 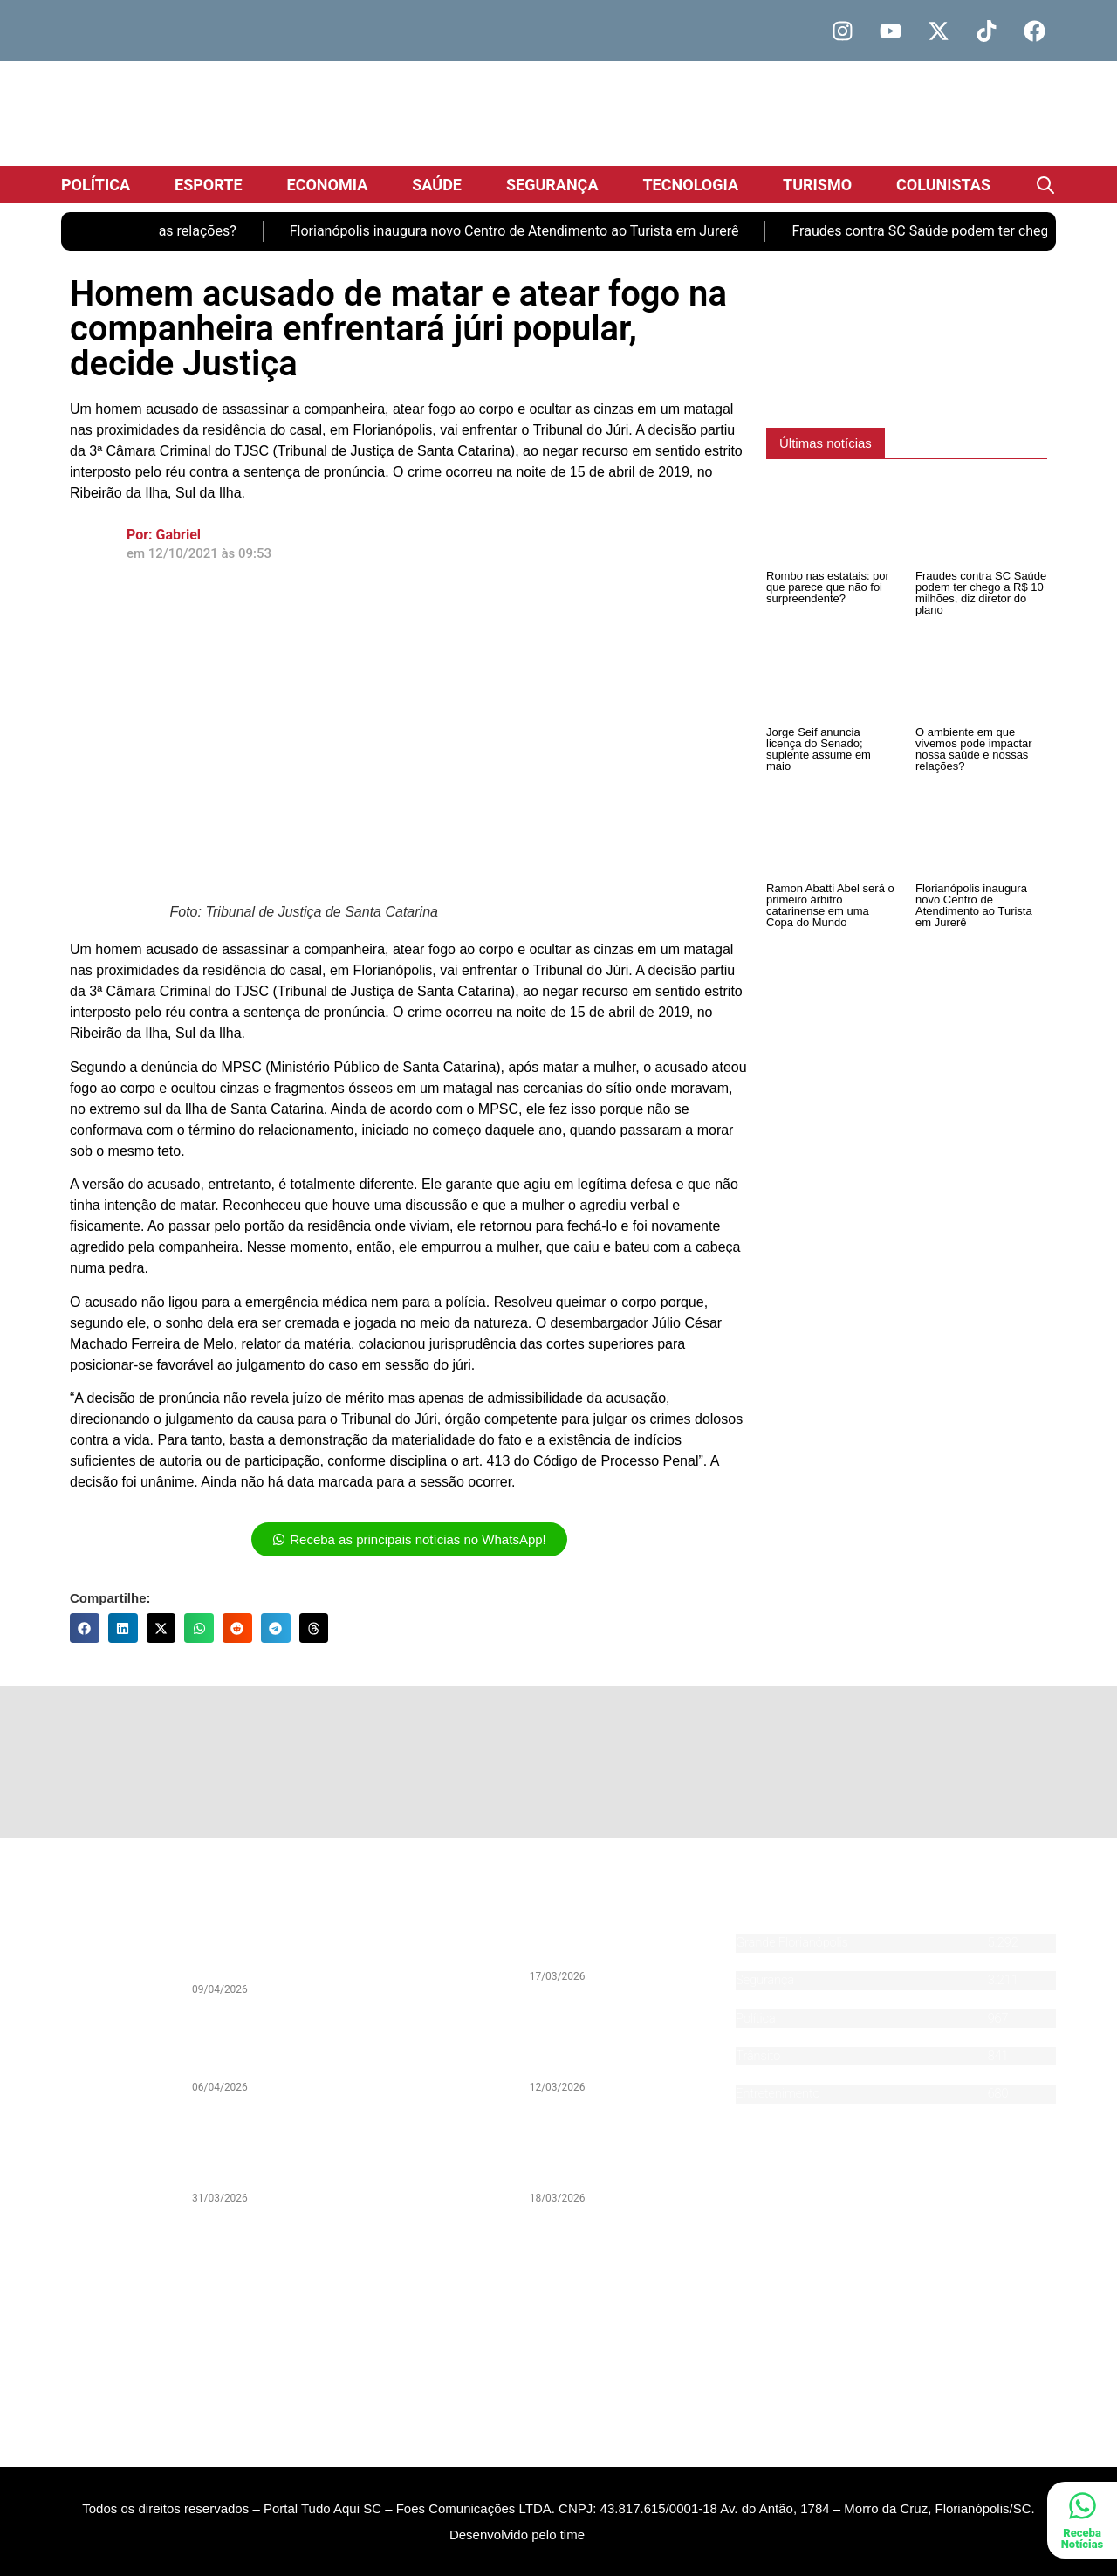 I want to click on Compartilhe:, so click(x=110, y=1597).